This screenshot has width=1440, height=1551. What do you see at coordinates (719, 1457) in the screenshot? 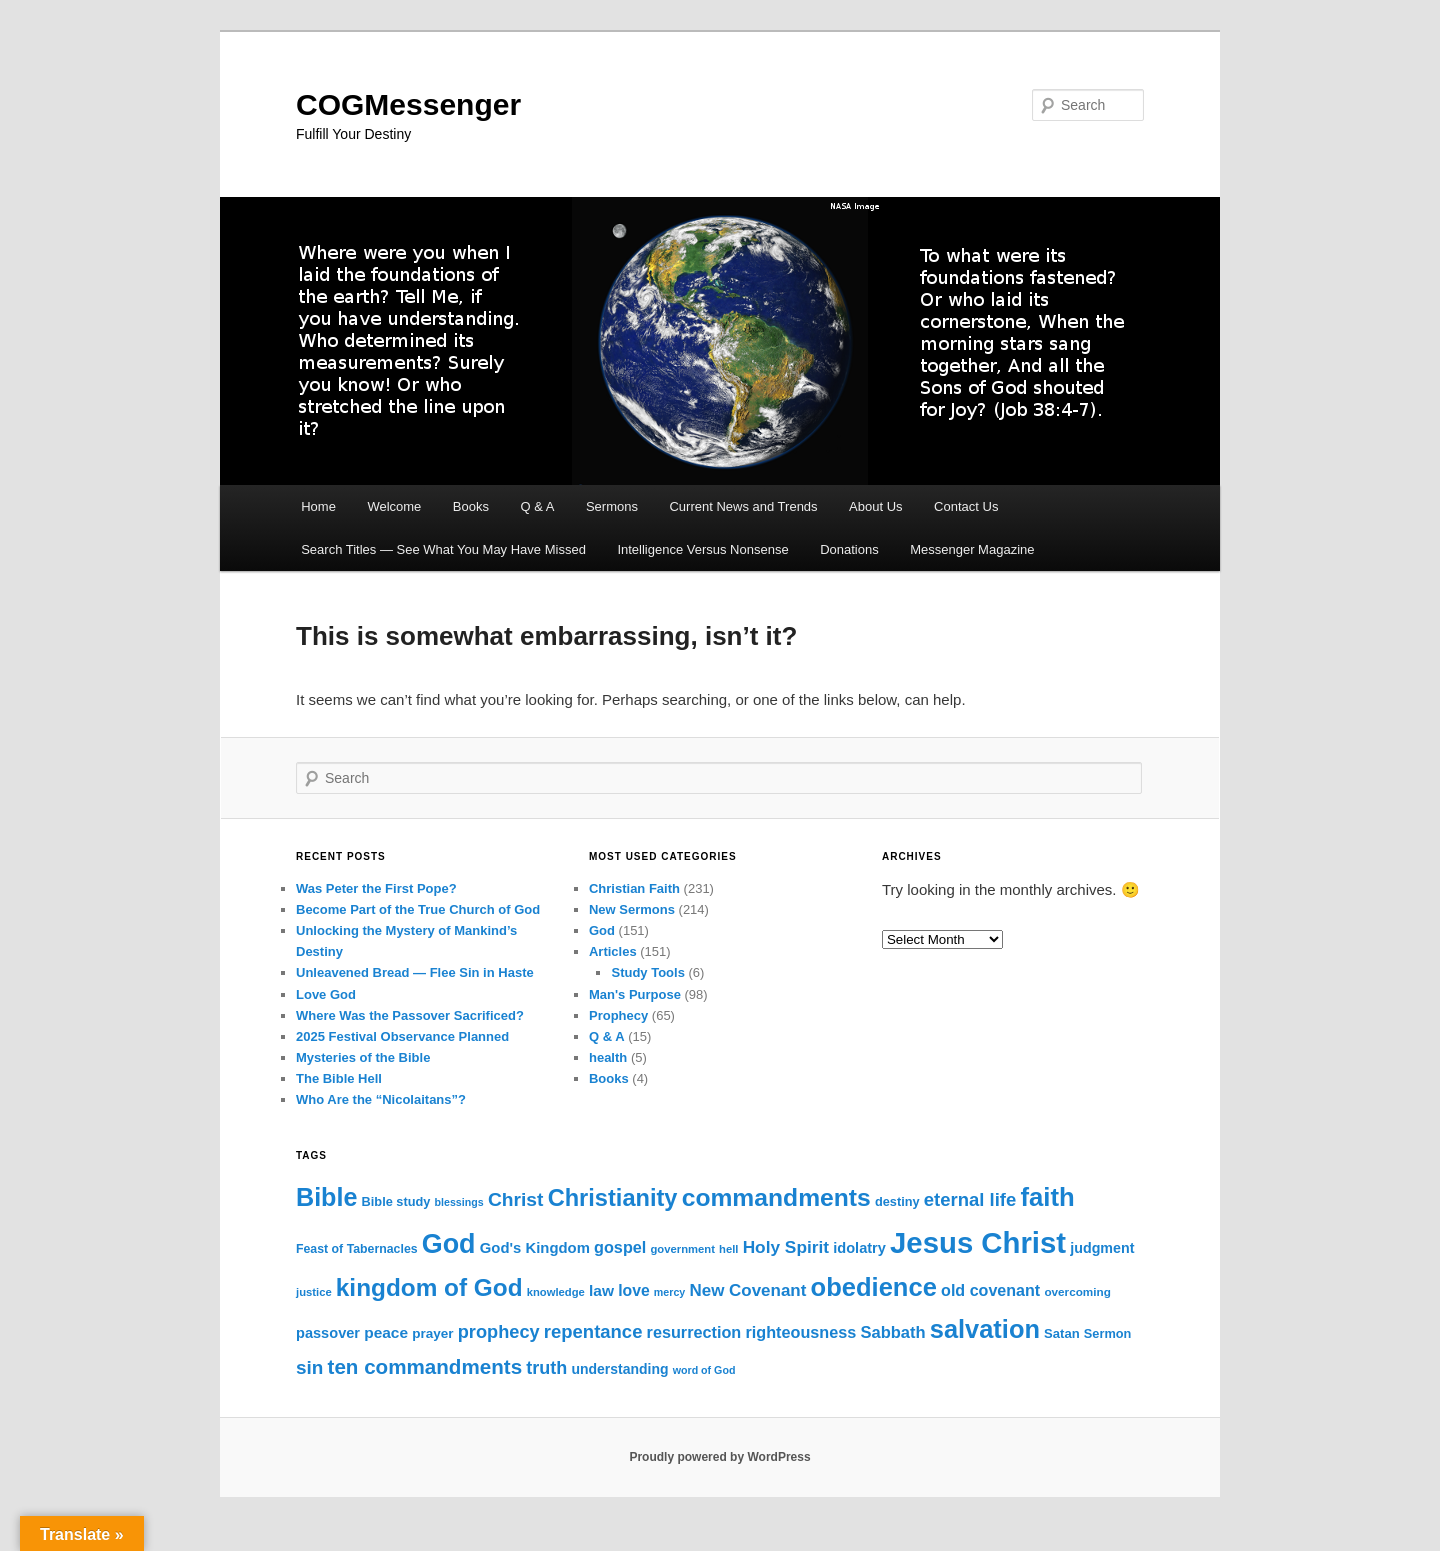
I see `Proudly powered by WordPress` at bounding box center [719, 1457].